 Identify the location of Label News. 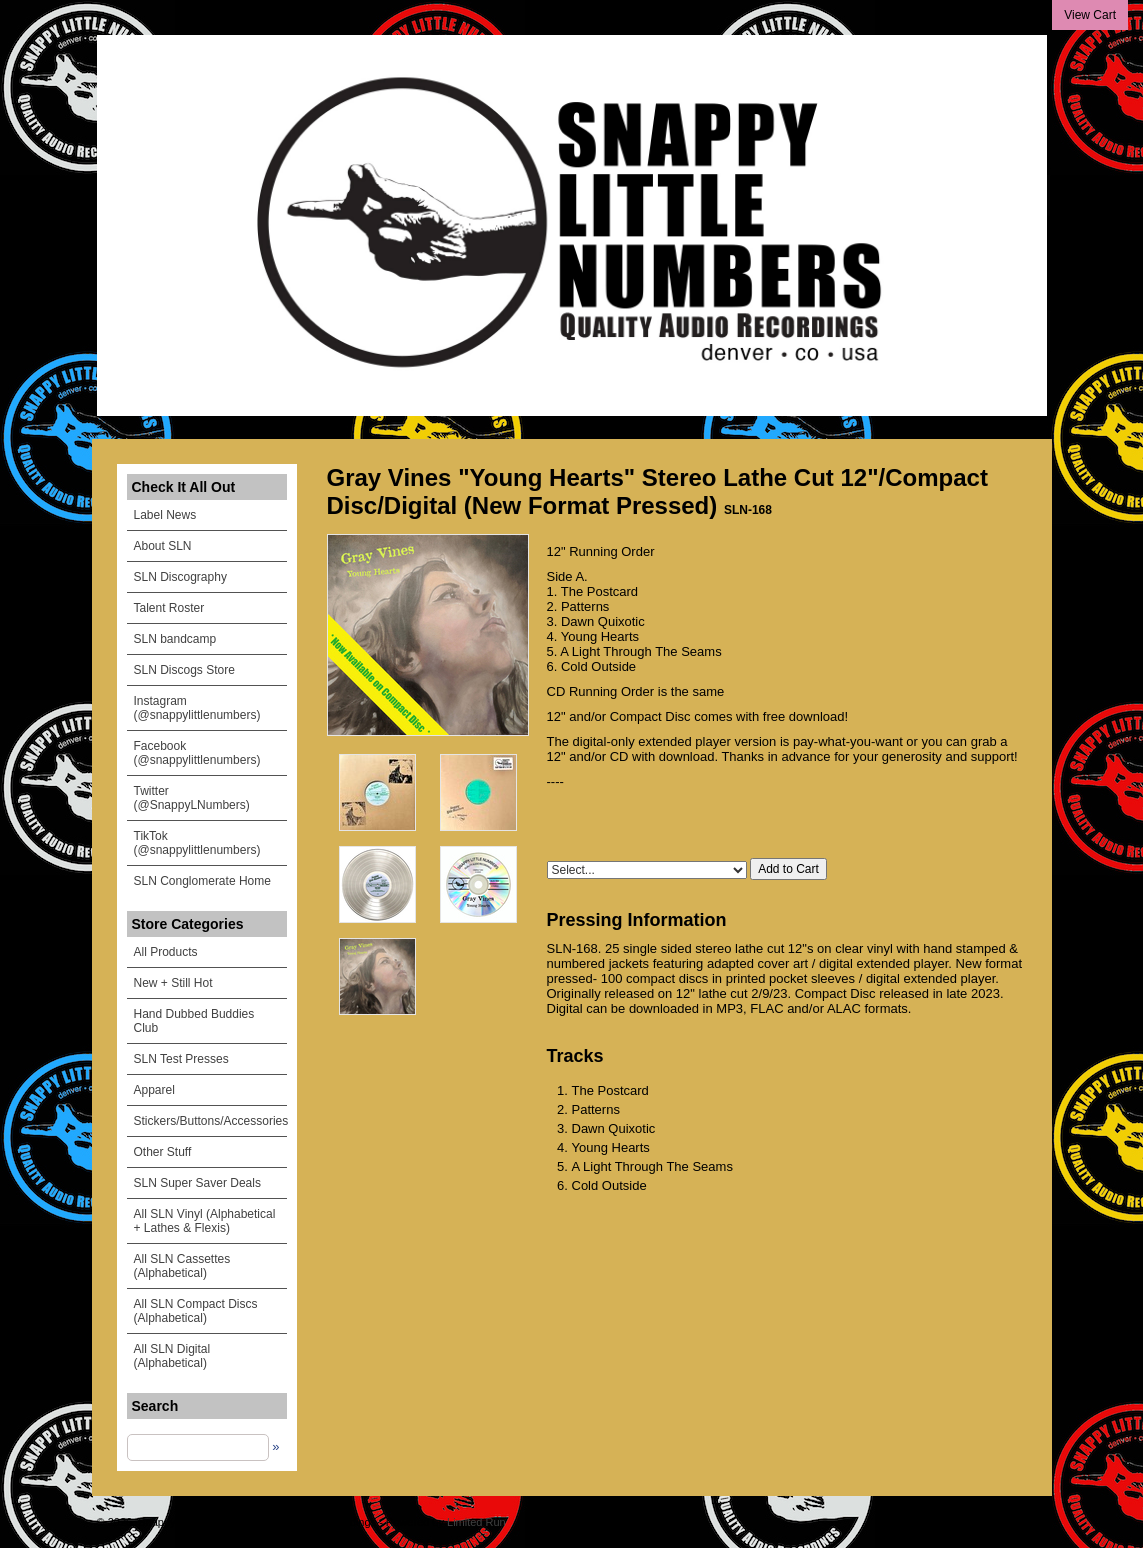
(165, 515).